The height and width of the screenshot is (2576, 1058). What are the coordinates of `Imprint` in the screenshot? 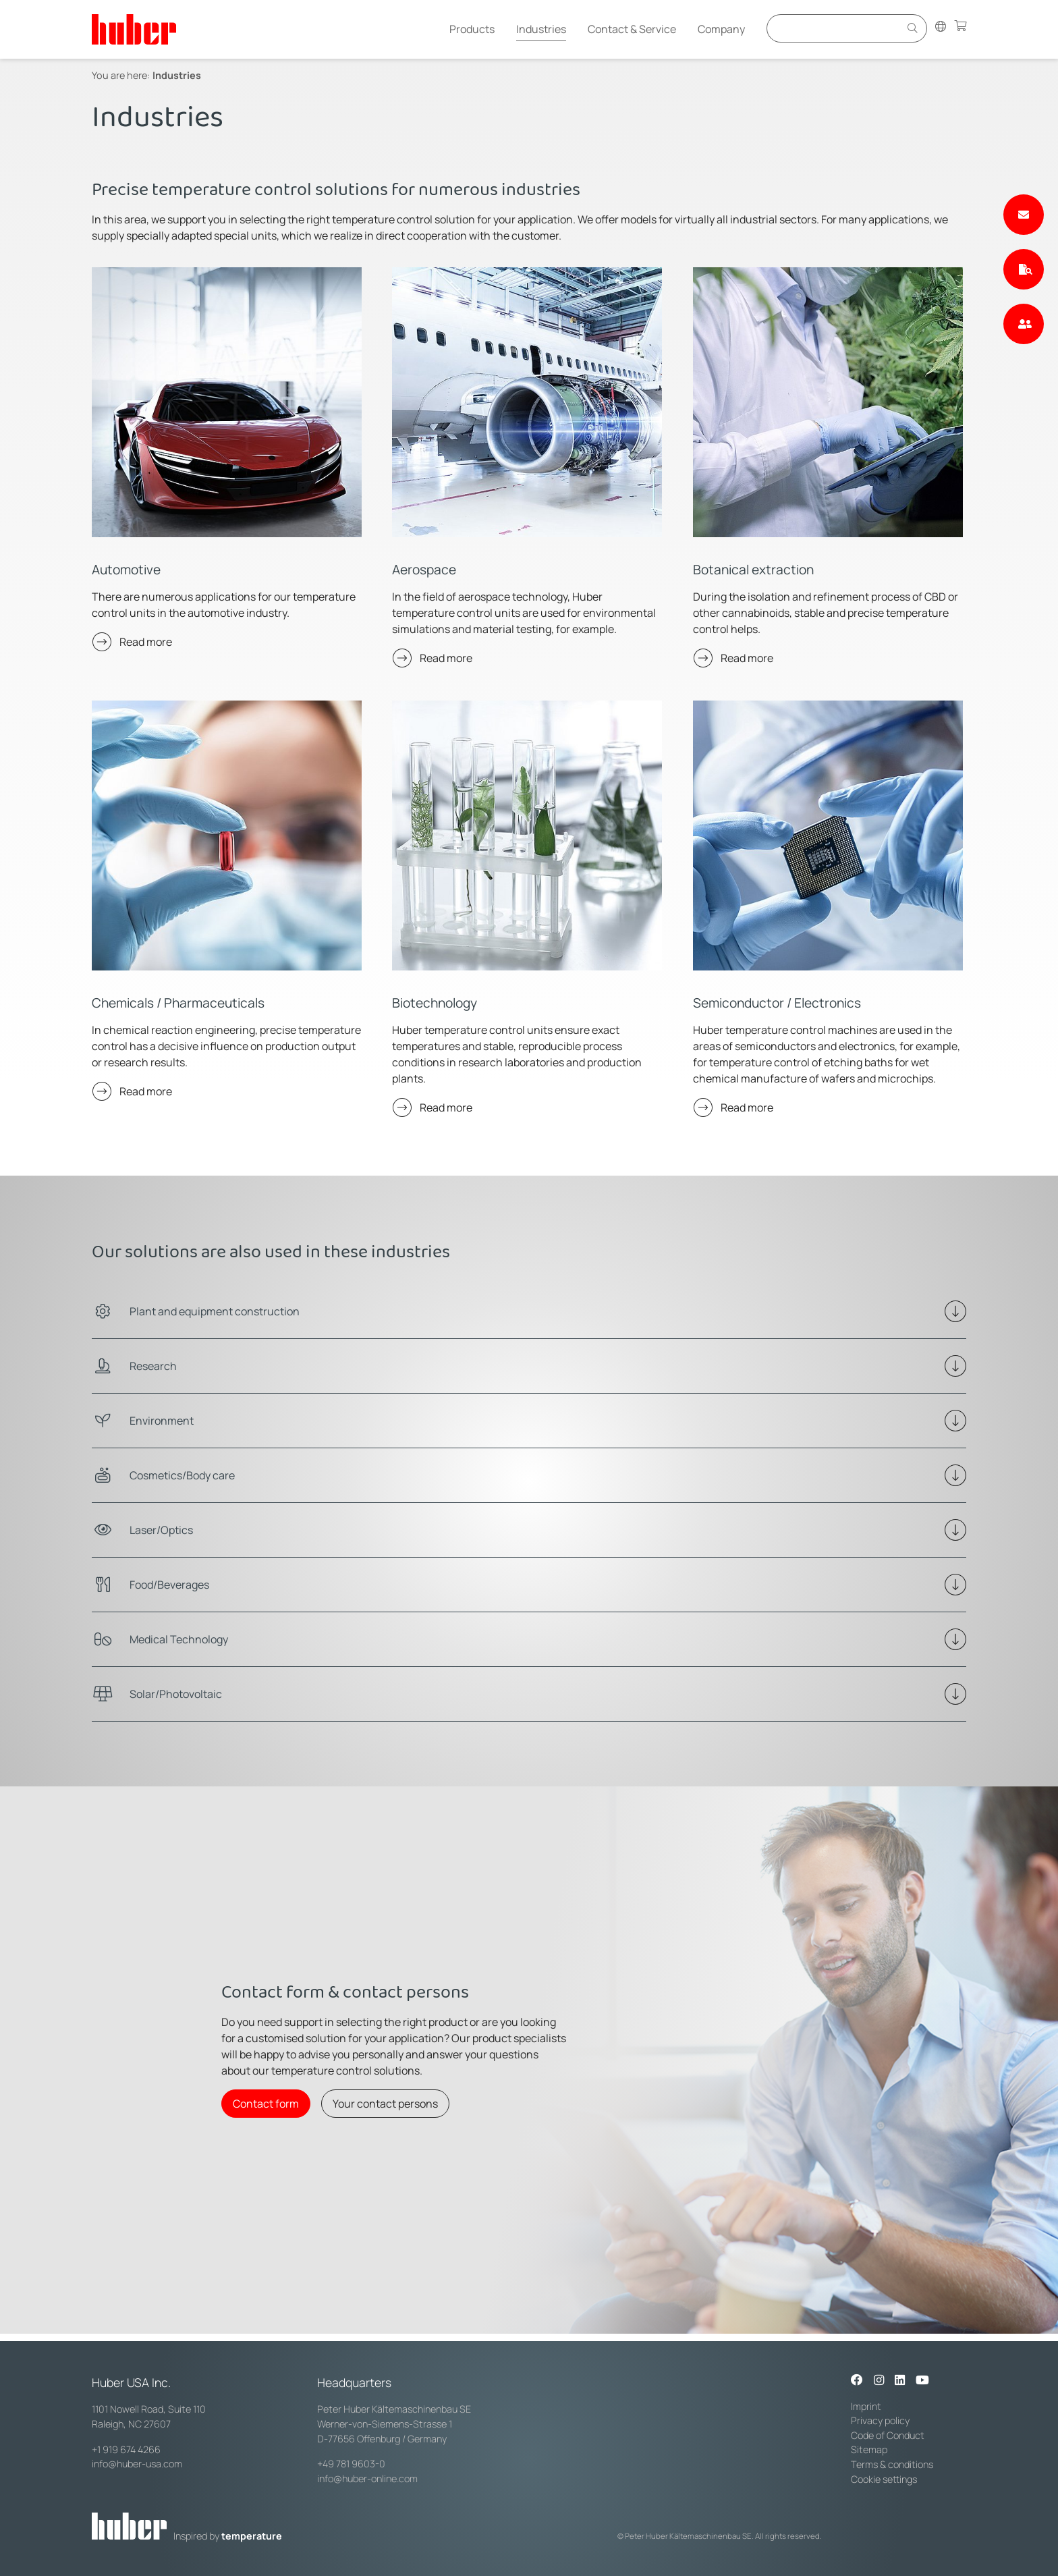 It's located at (866, 2406).